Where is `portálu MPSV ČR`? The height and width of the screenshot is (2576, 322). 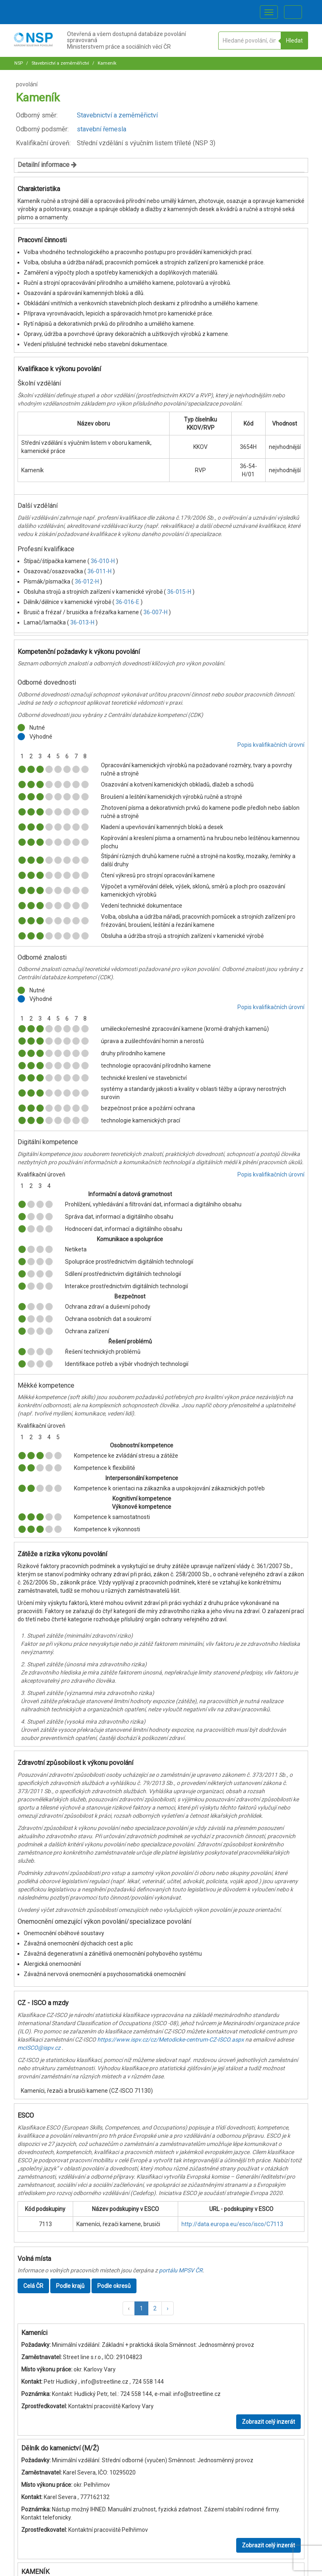 portálu MPSV ČR is located at coordinates (181, 2270).